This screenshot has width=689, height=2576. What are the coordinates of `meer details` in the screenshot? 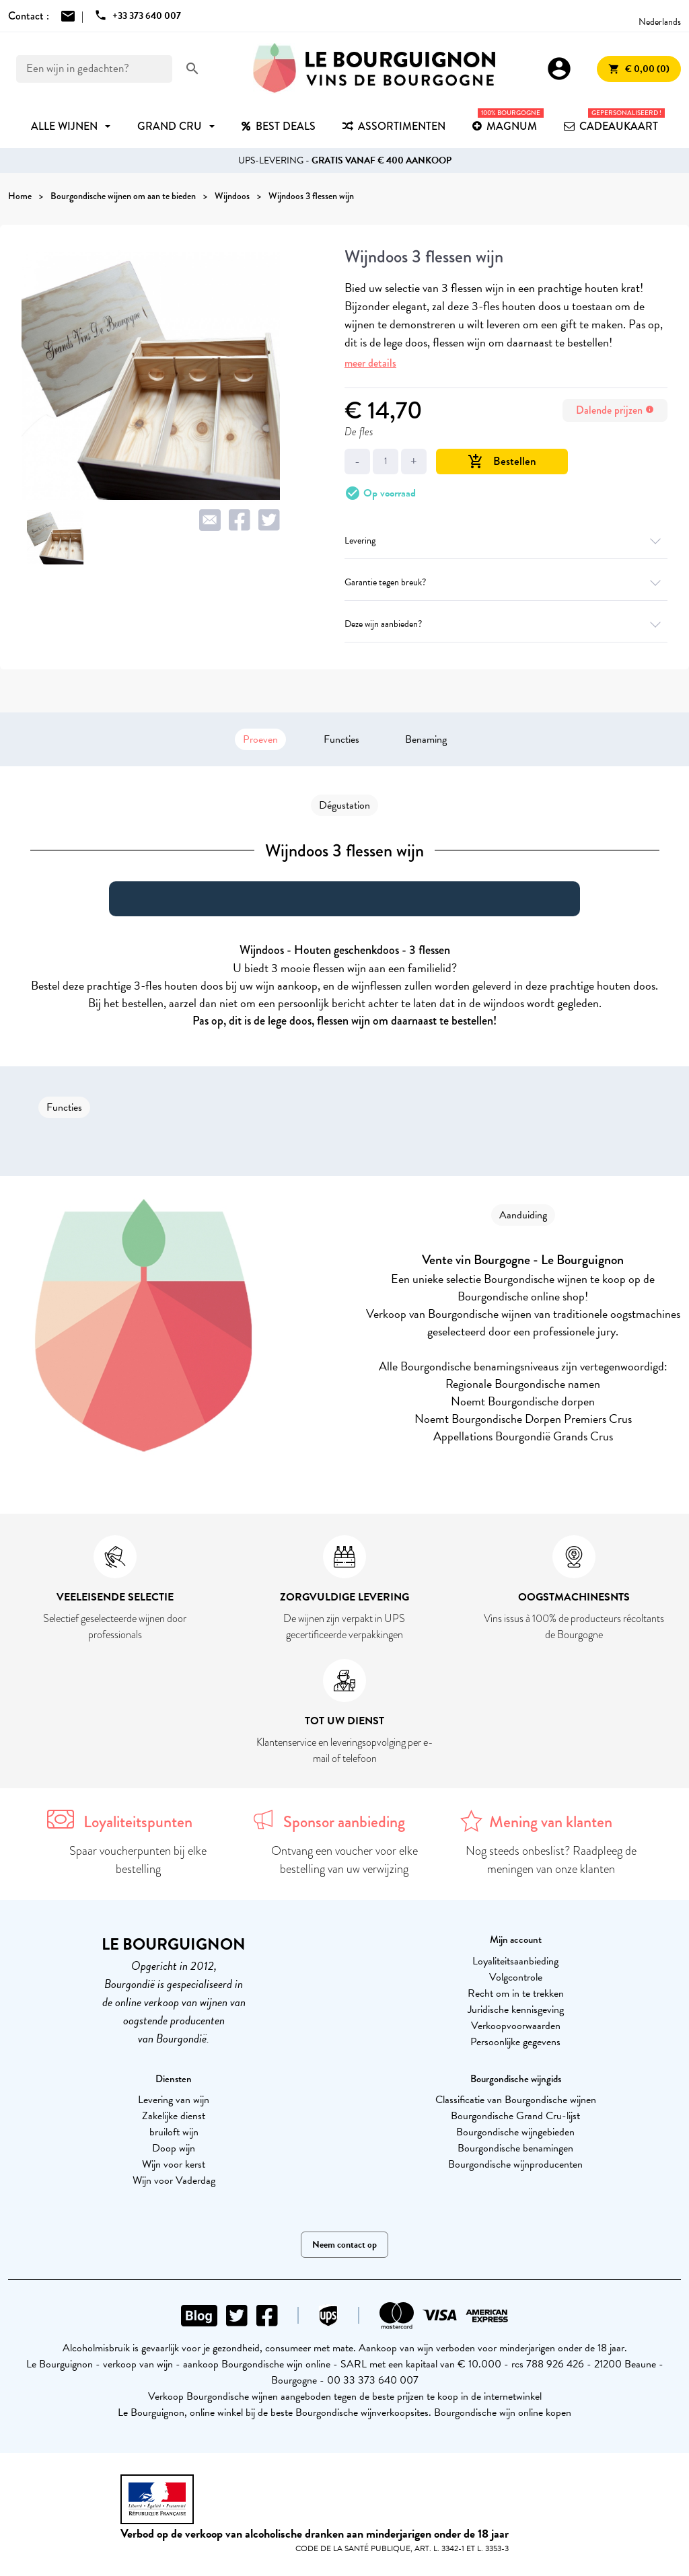 It's located at (370, 363).